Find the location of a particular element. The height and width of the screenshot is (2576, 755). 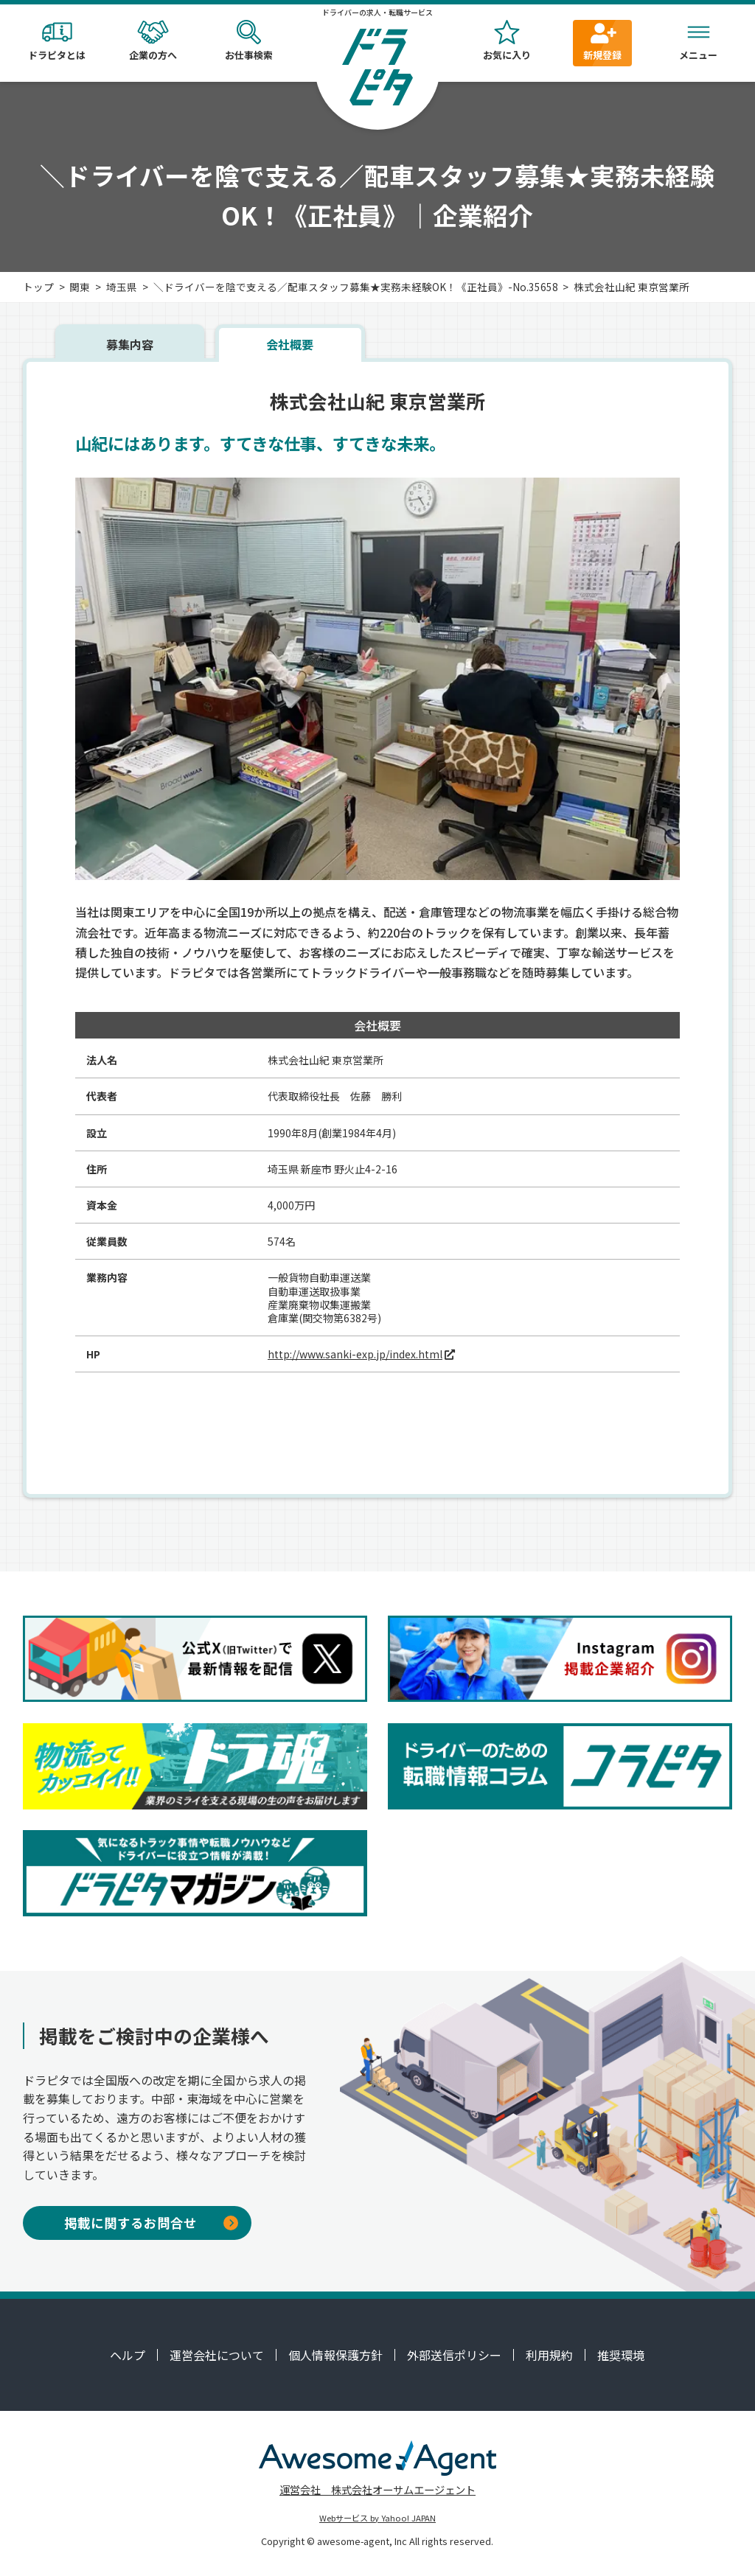

利用規約 is located at coordinates (549, 2355).